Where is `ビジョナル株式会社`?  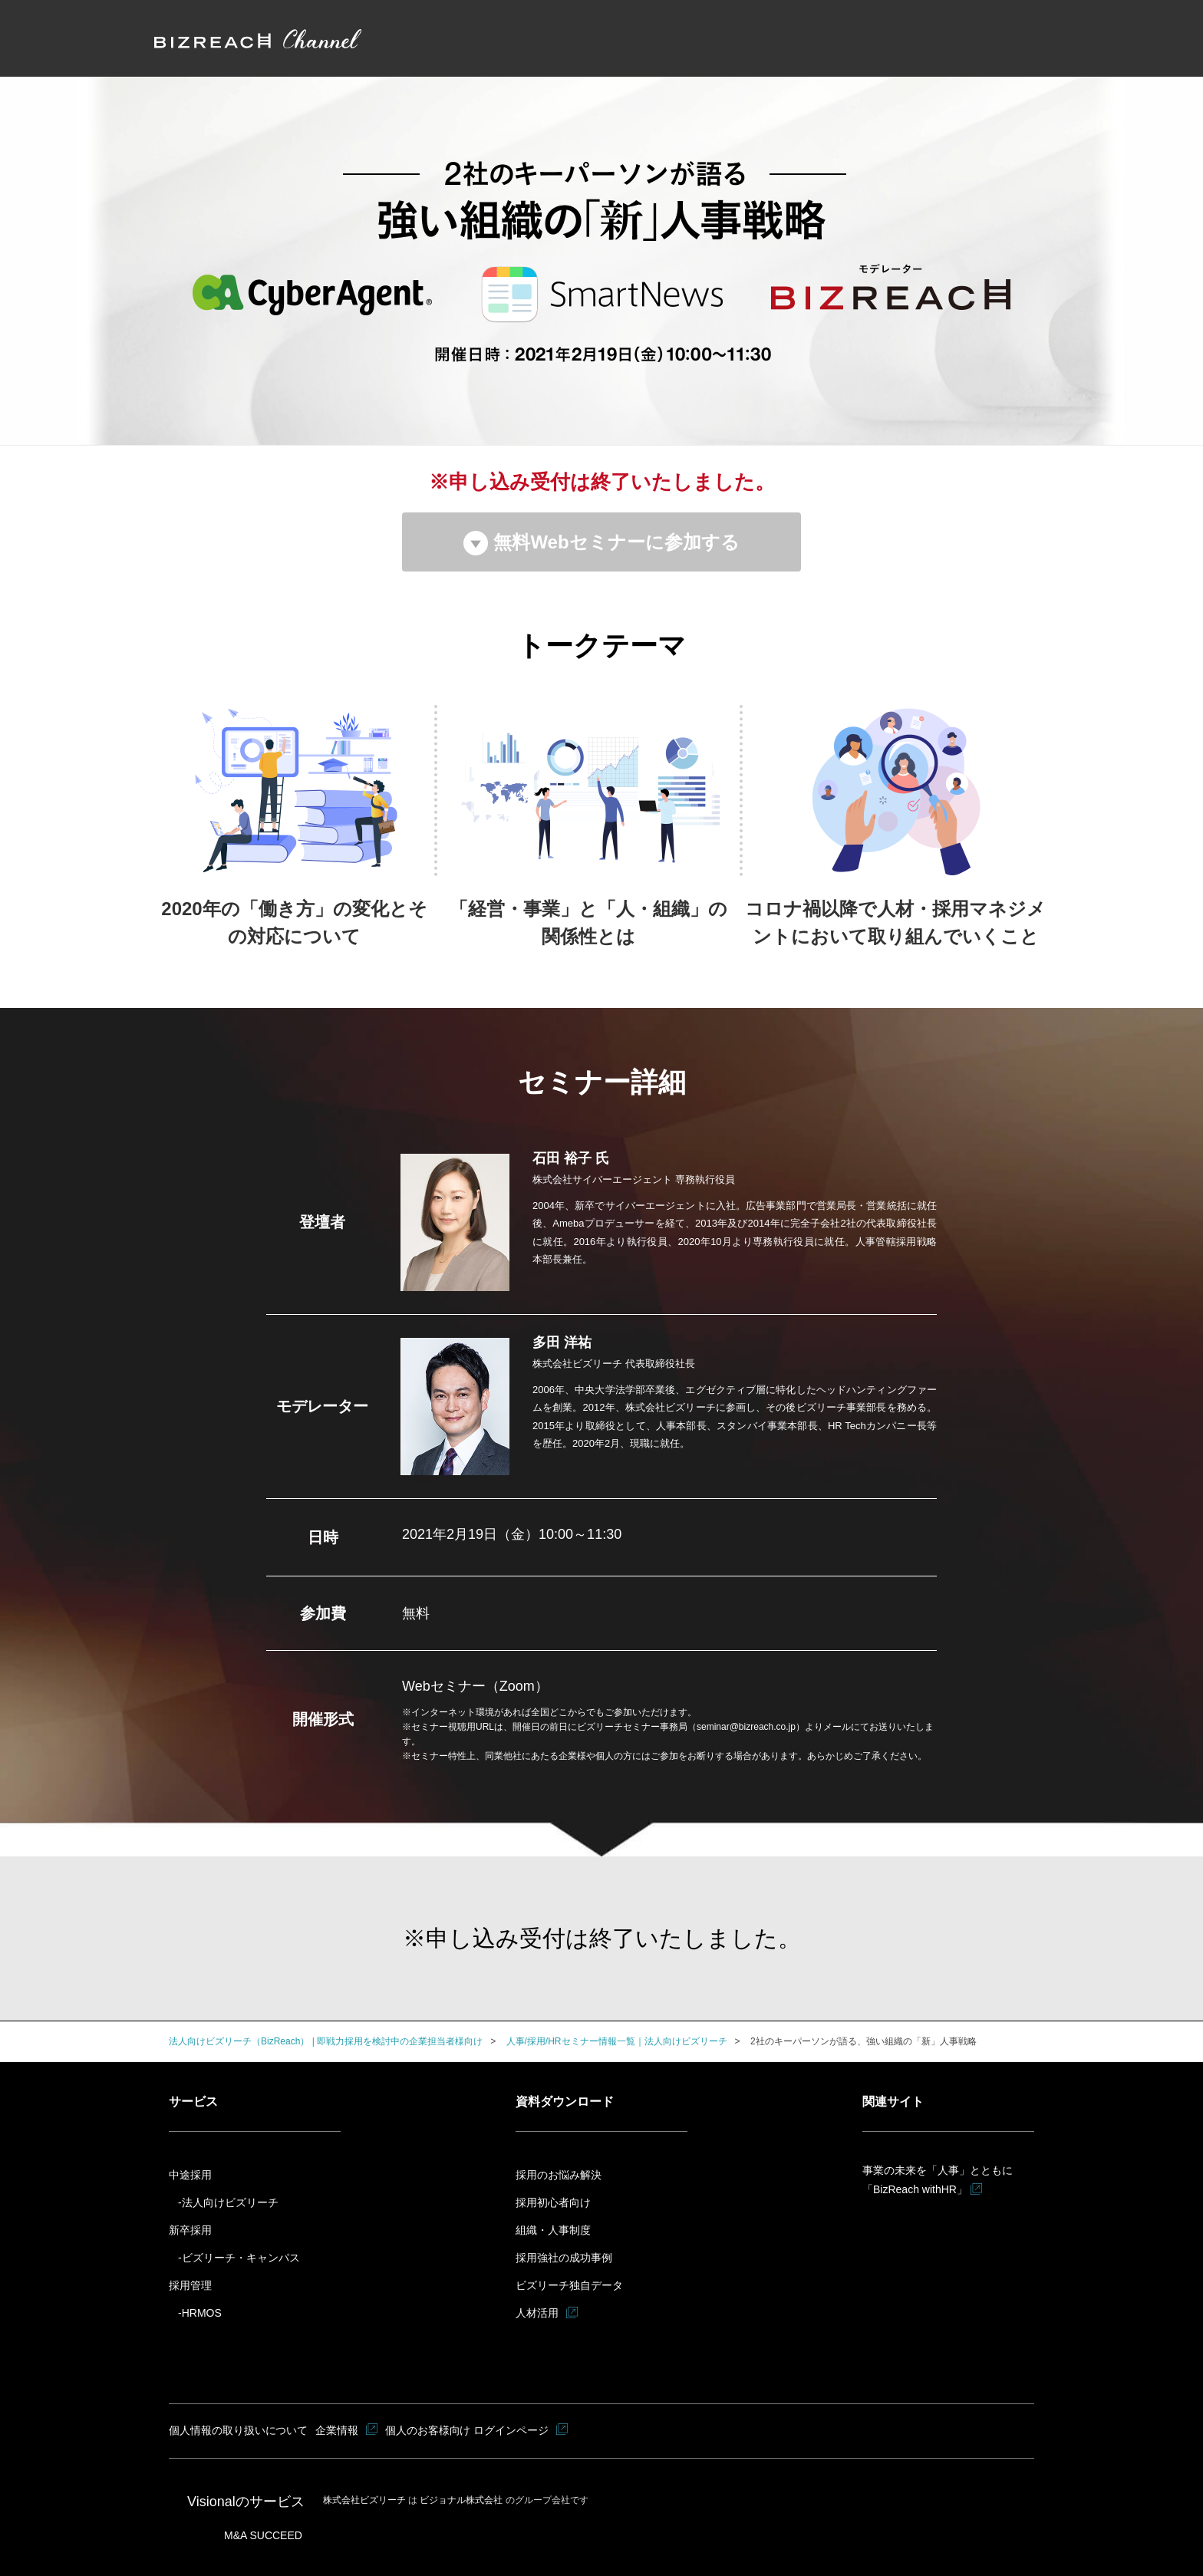 ビジョナル株式会社 is located at coordinates (462, 2500).